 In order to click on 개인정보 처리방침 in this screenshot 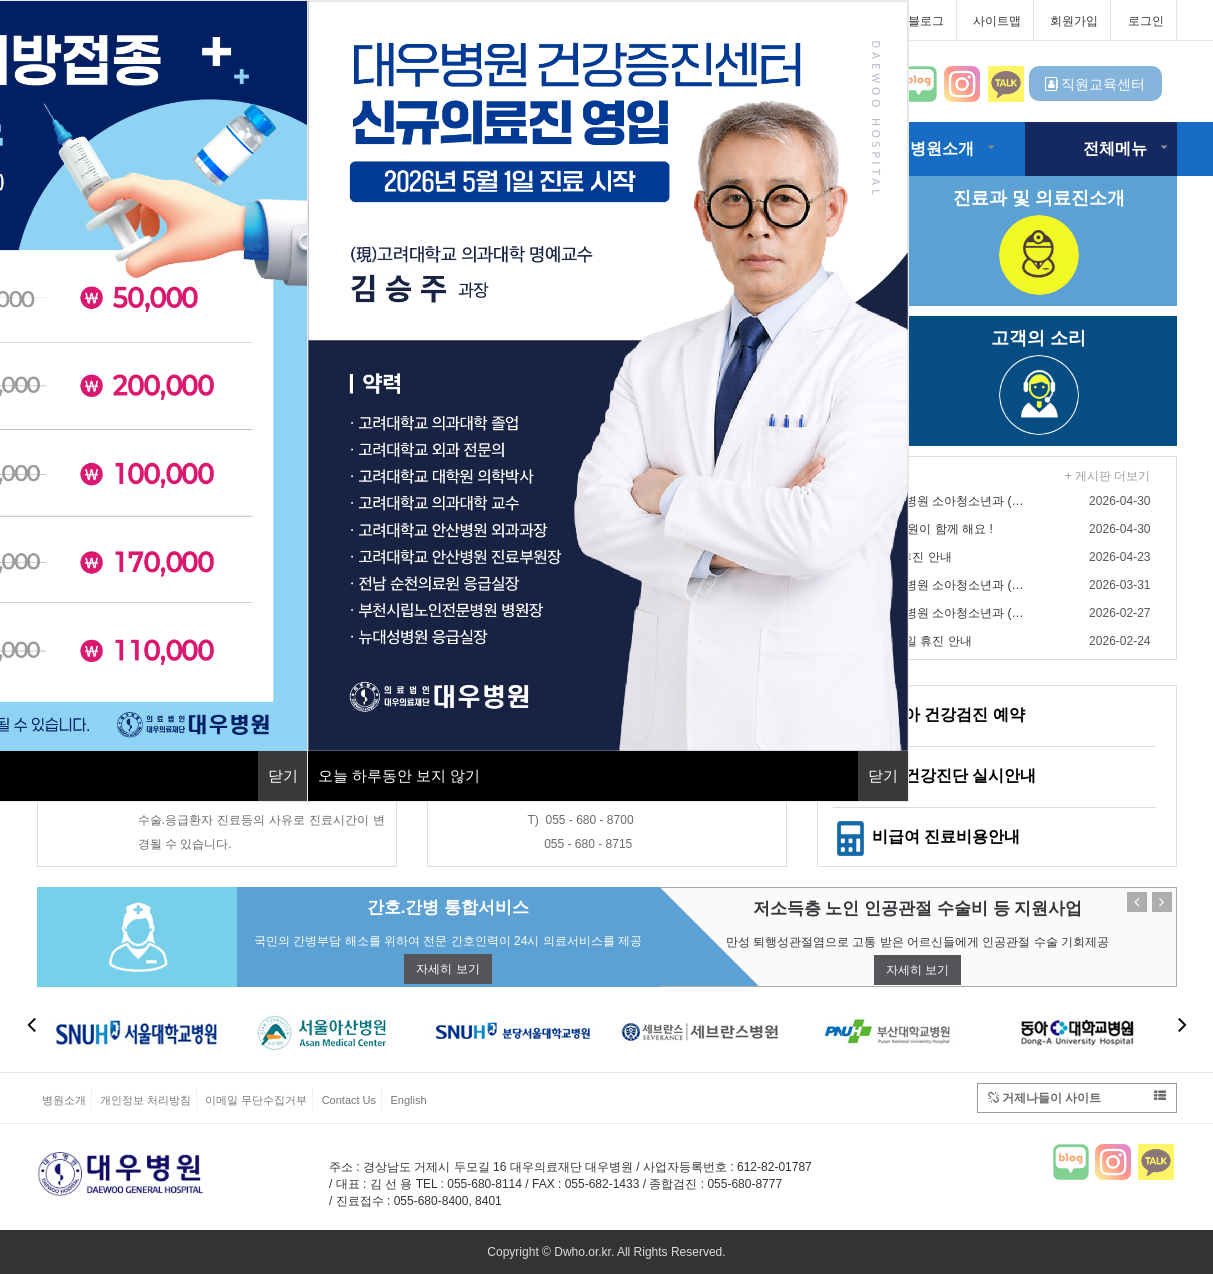, I will do `click(145, 1100)`.